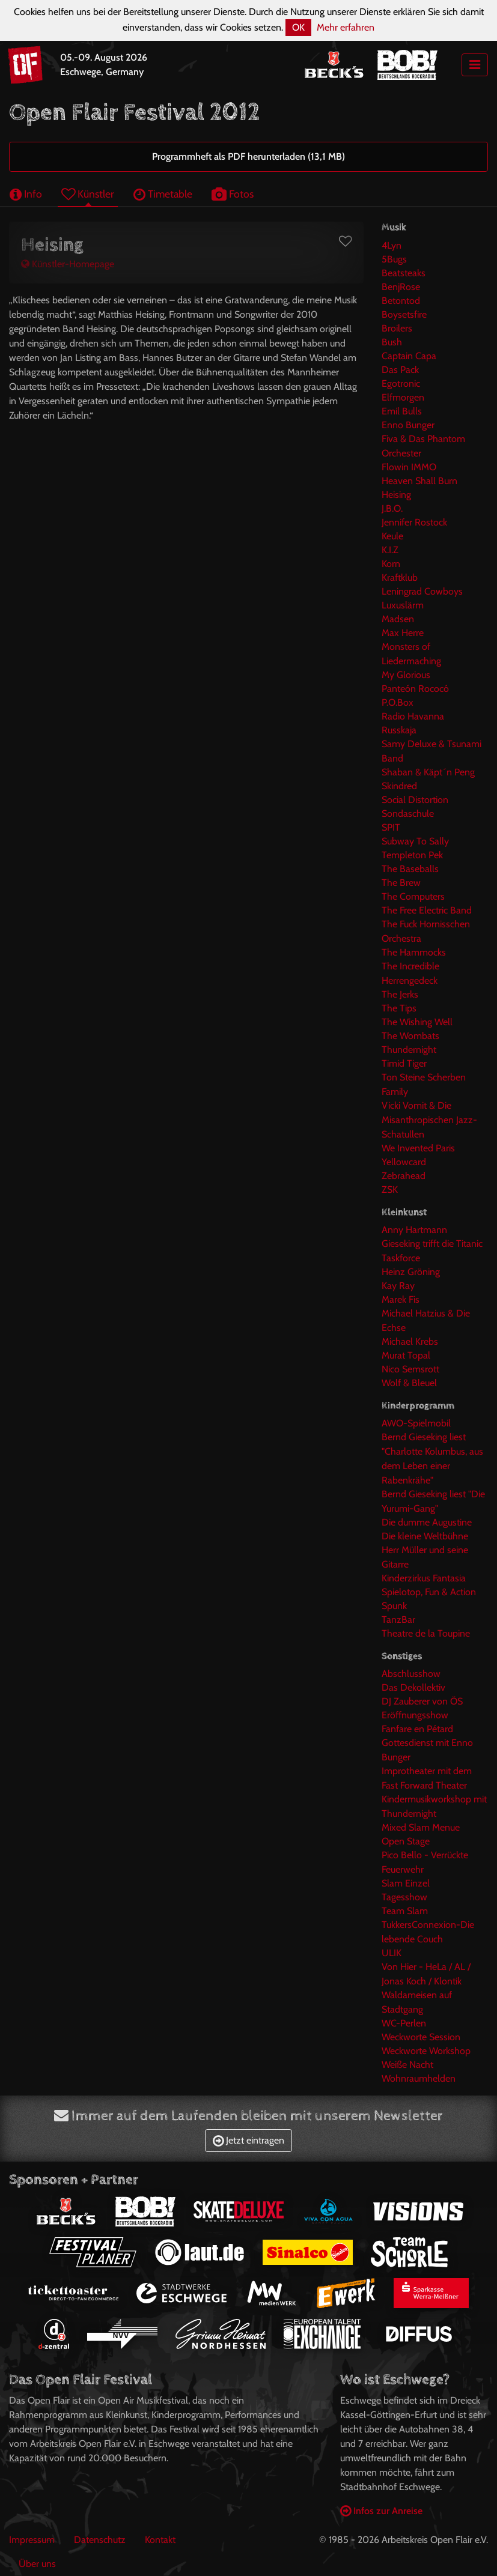  What do you see at coordinates (398, 1285) in the screenshot?
I see `Kay Ray` at bounding box center [398, 1285].